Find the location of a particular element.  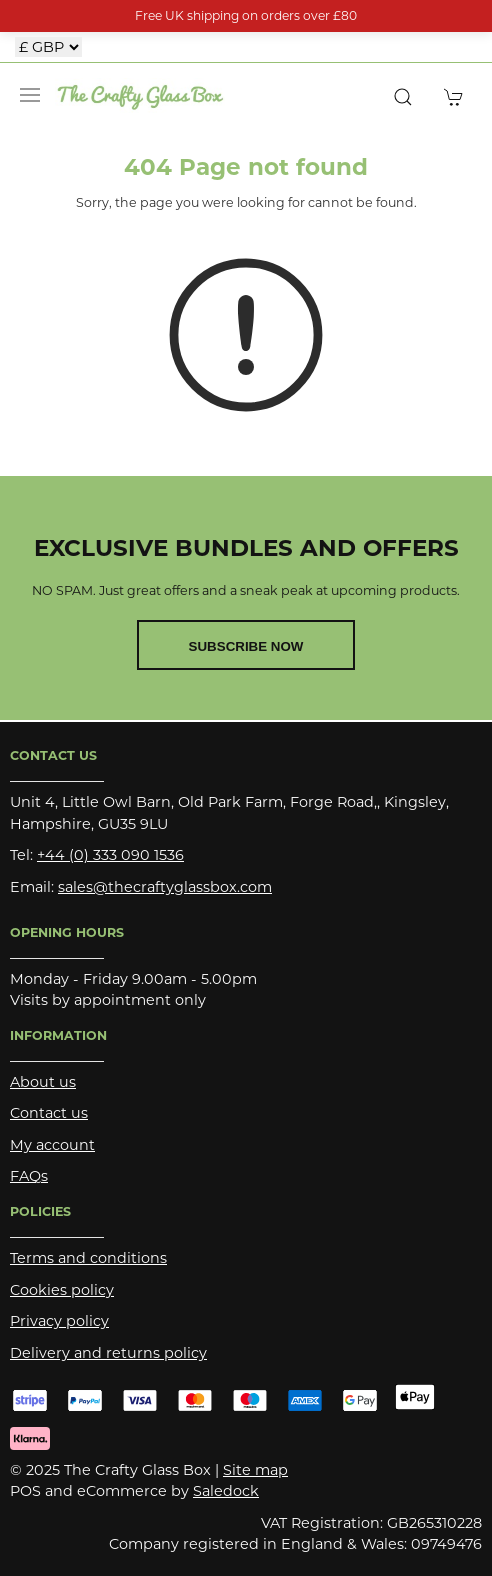

sales@thecraftyglassbox.com is located at coordinates (165, 887).